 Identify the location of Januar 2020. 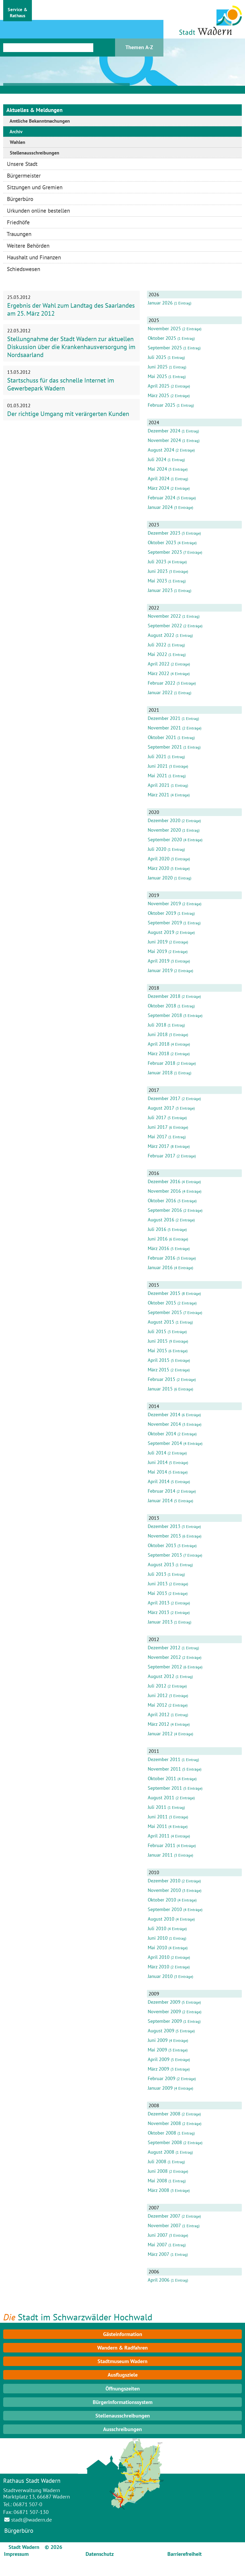
(160, 878).